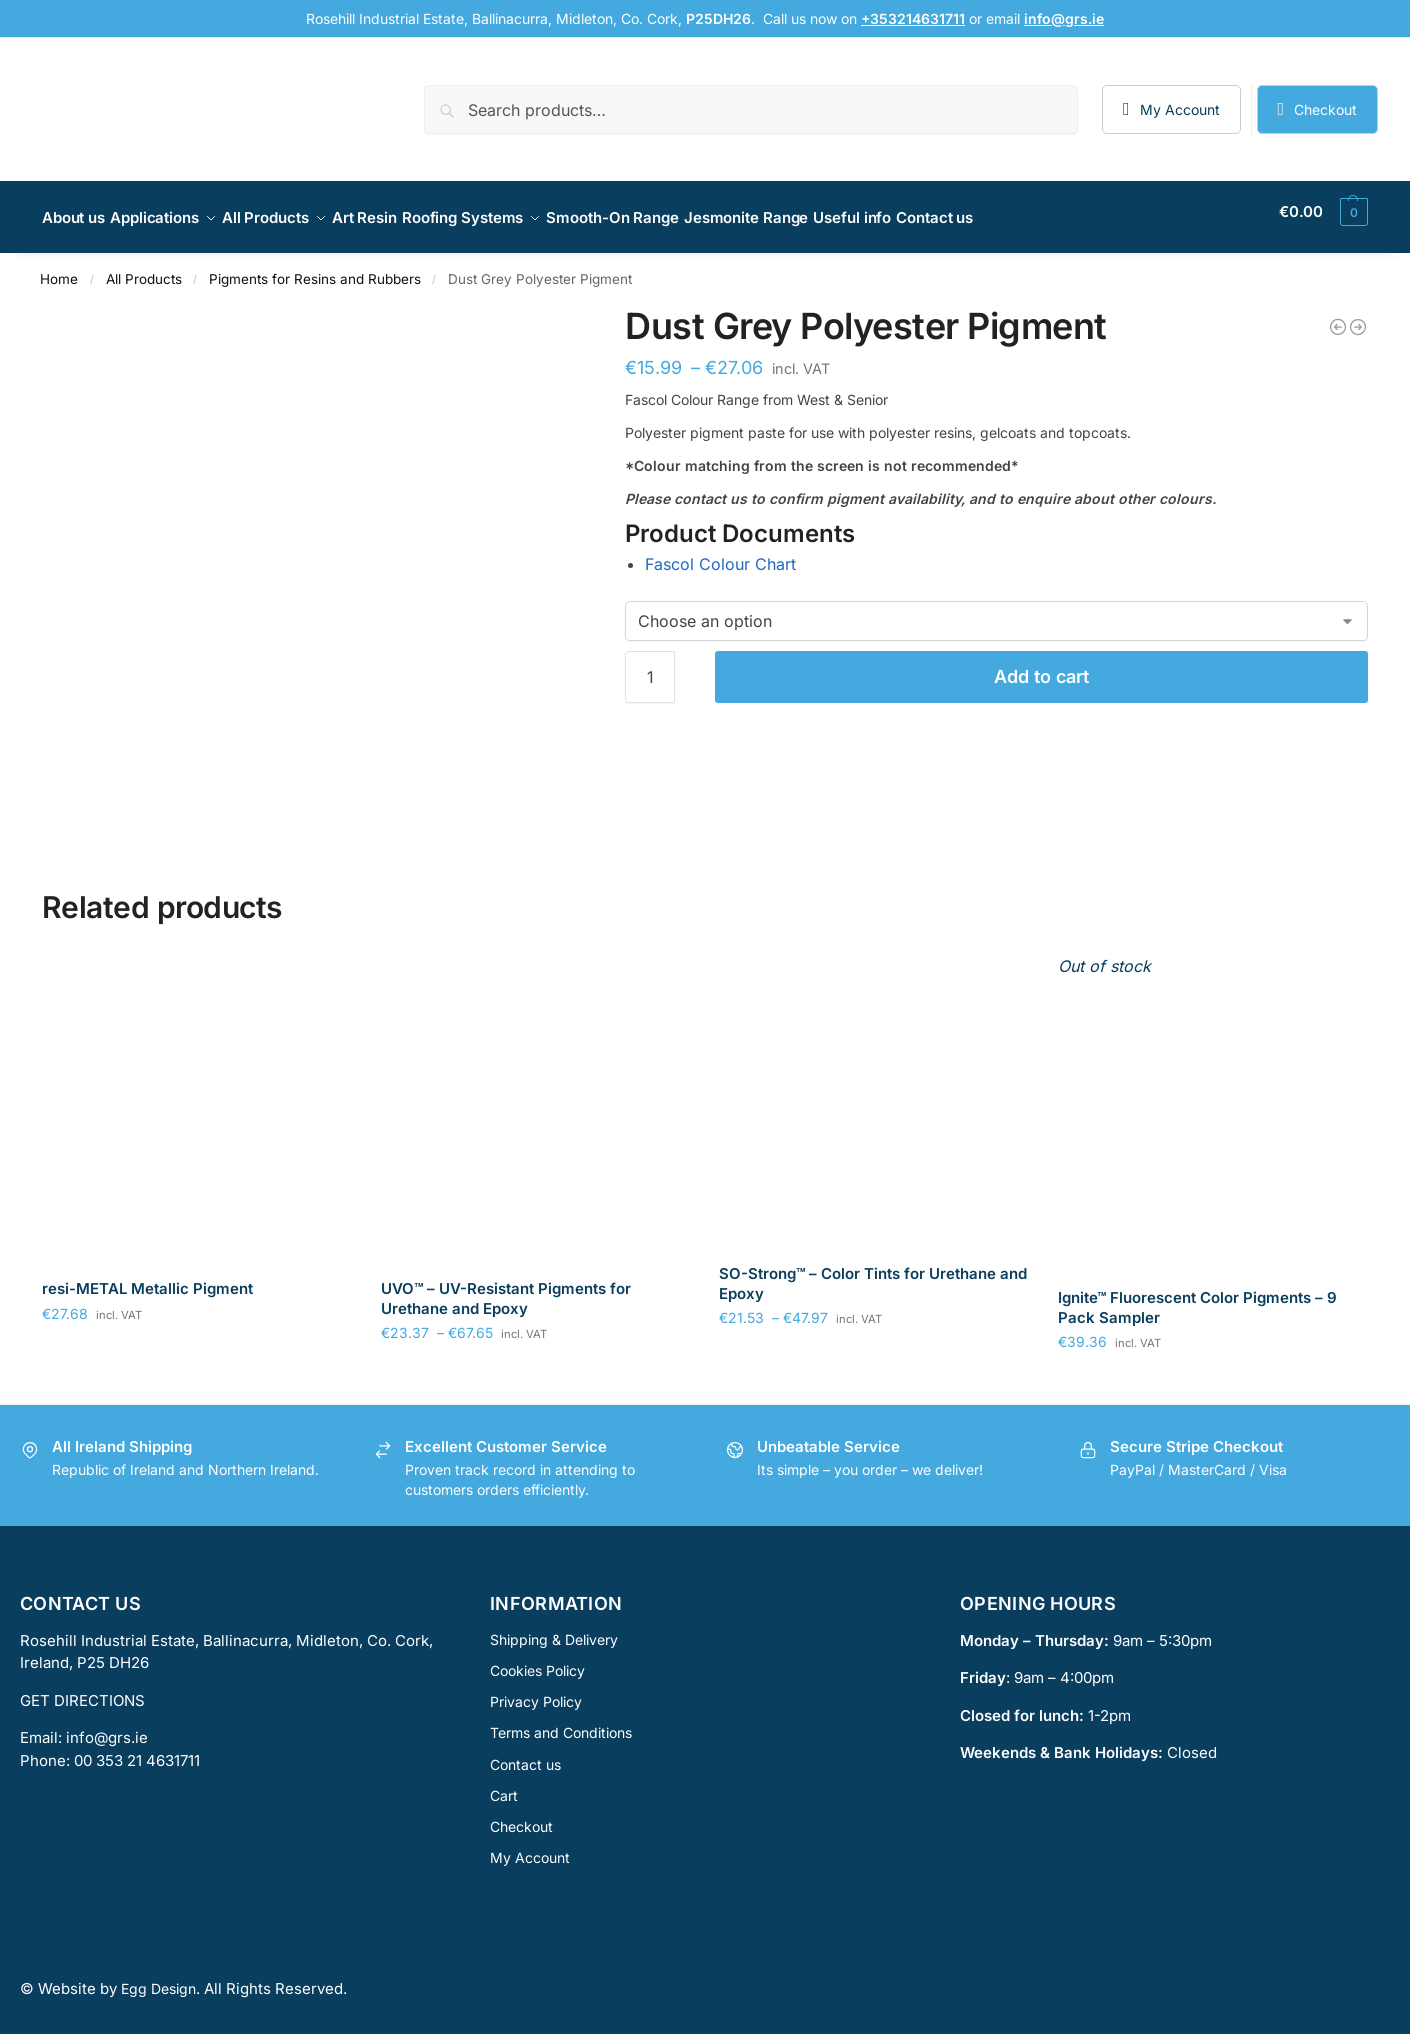 Image resolution: width=1425 pixels, height=2034 pixels. Describe the element at coordinates (1323, 212) in the screenshot. I see `[button]` at that location.